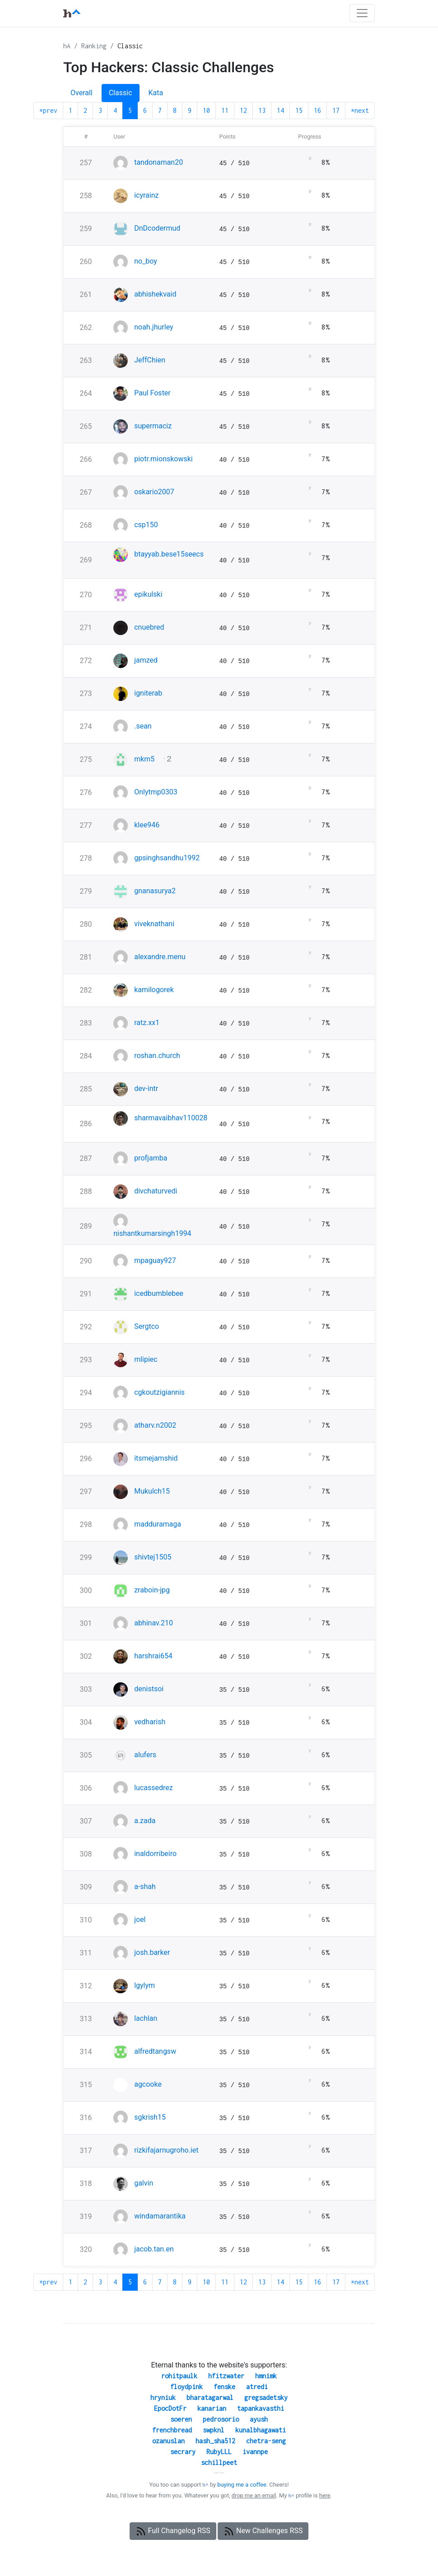 The width and height of the screenshot is (438, 2576). I want to click on 17, so click(336, 110).